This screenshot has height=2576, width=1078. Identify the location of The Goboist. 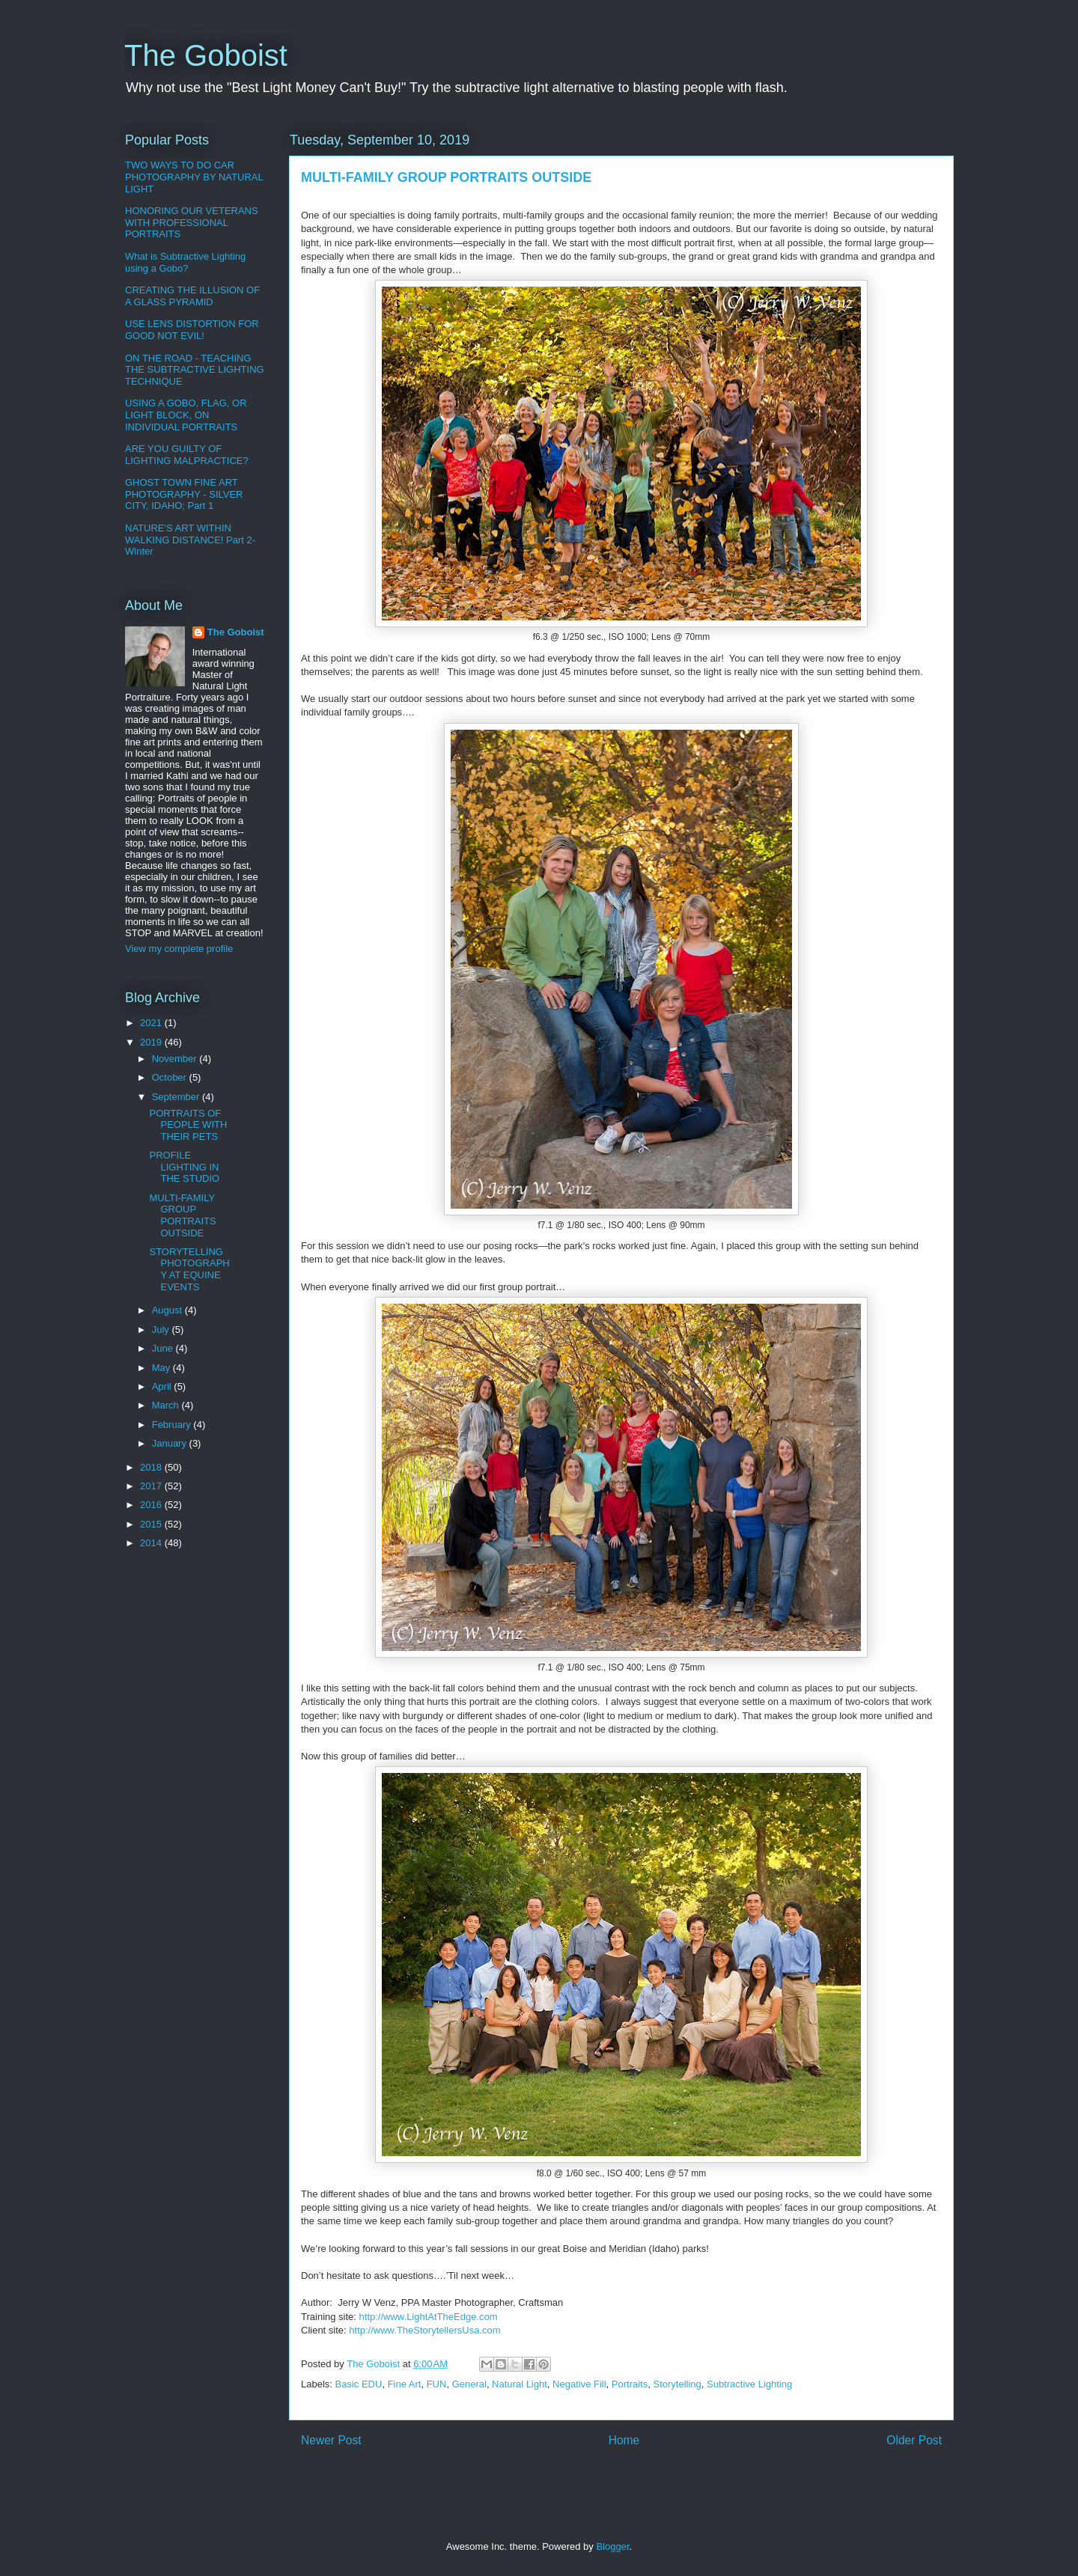
(205, 55).